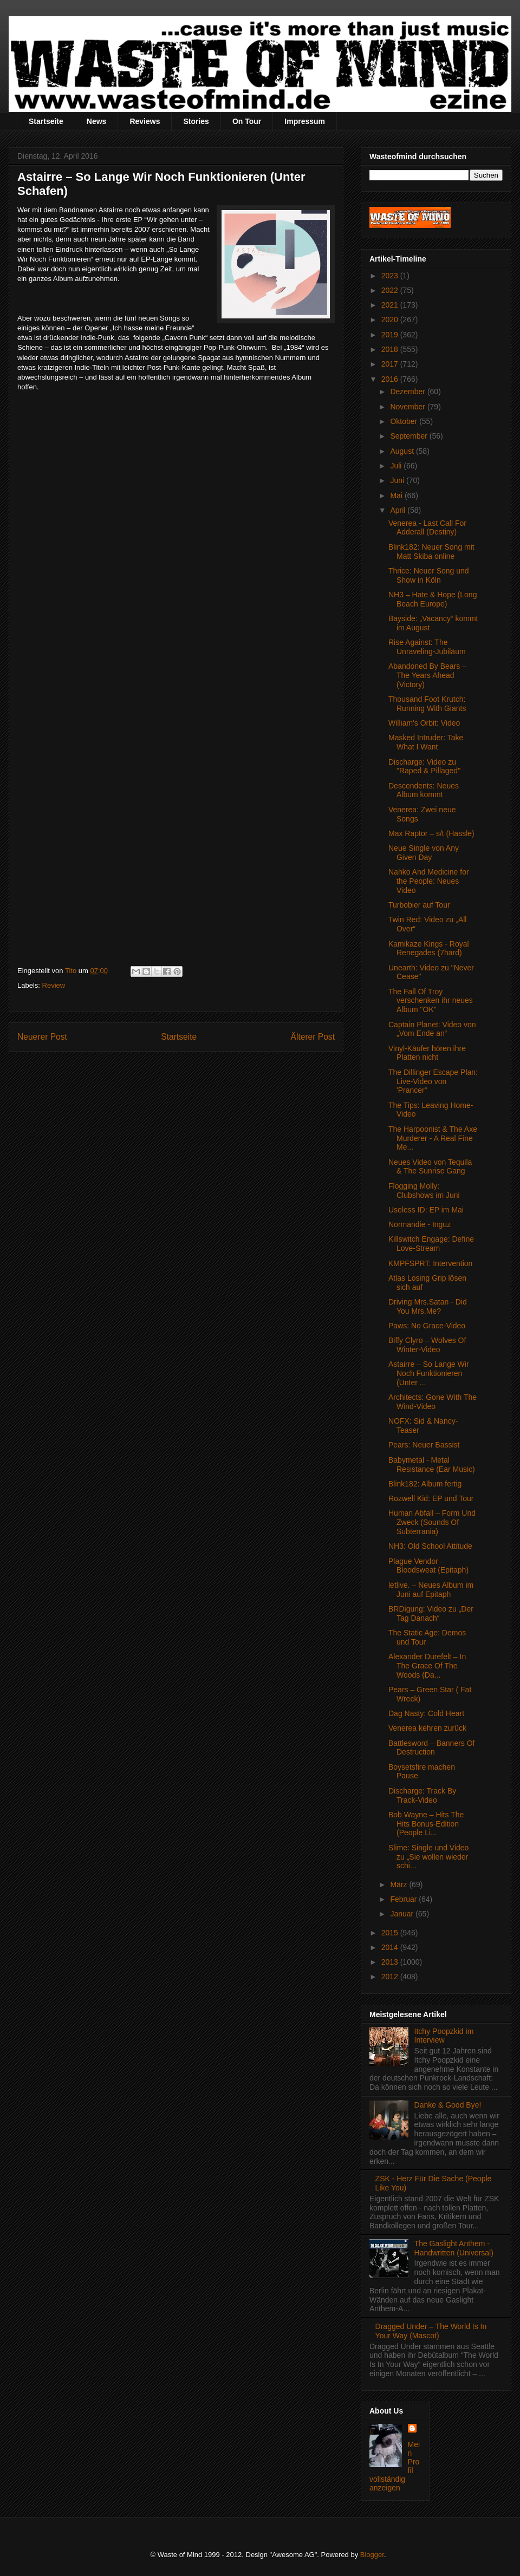 This screenshot has height=2576, width=520. What do you see at coordinates (423, 853) in the screenshot?
I see `Neue Single von Any Given Day` at bounding box center [423, 853].